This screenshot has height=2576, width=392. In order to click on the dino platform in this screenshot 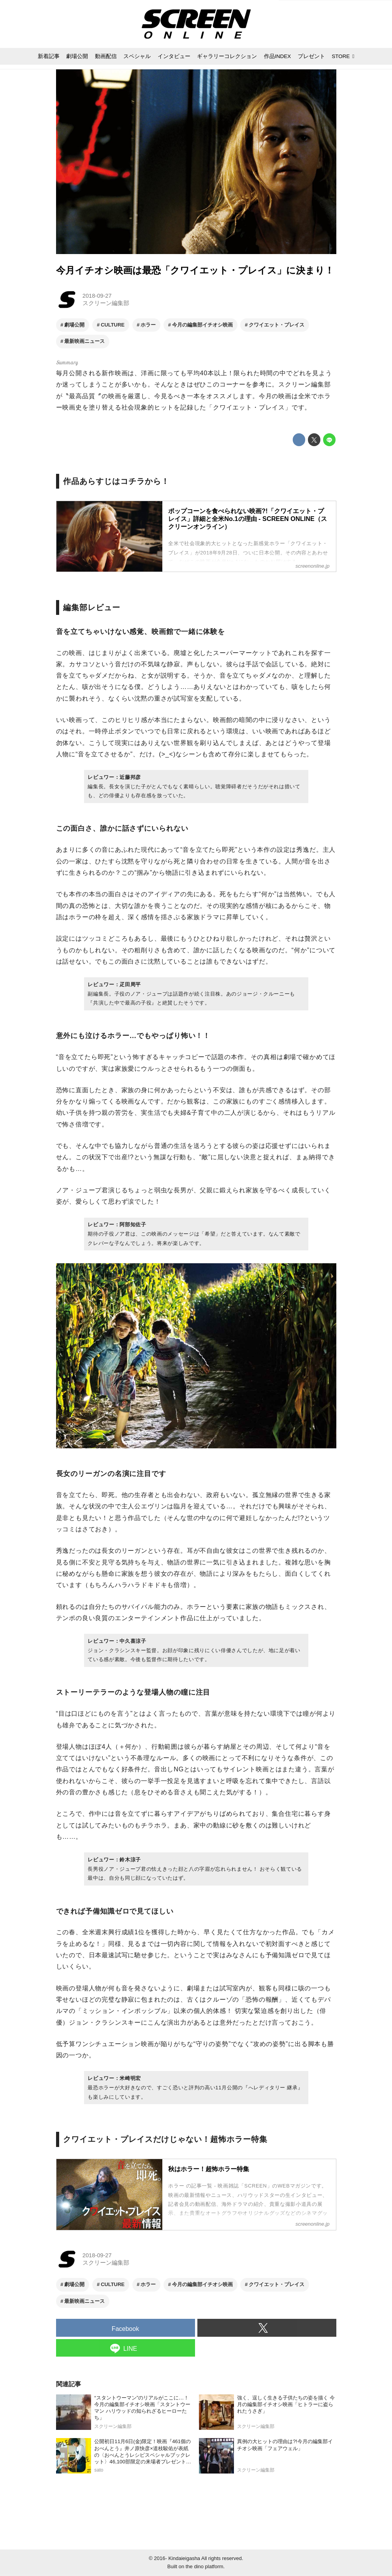, I will do `click(204, 2566)`.